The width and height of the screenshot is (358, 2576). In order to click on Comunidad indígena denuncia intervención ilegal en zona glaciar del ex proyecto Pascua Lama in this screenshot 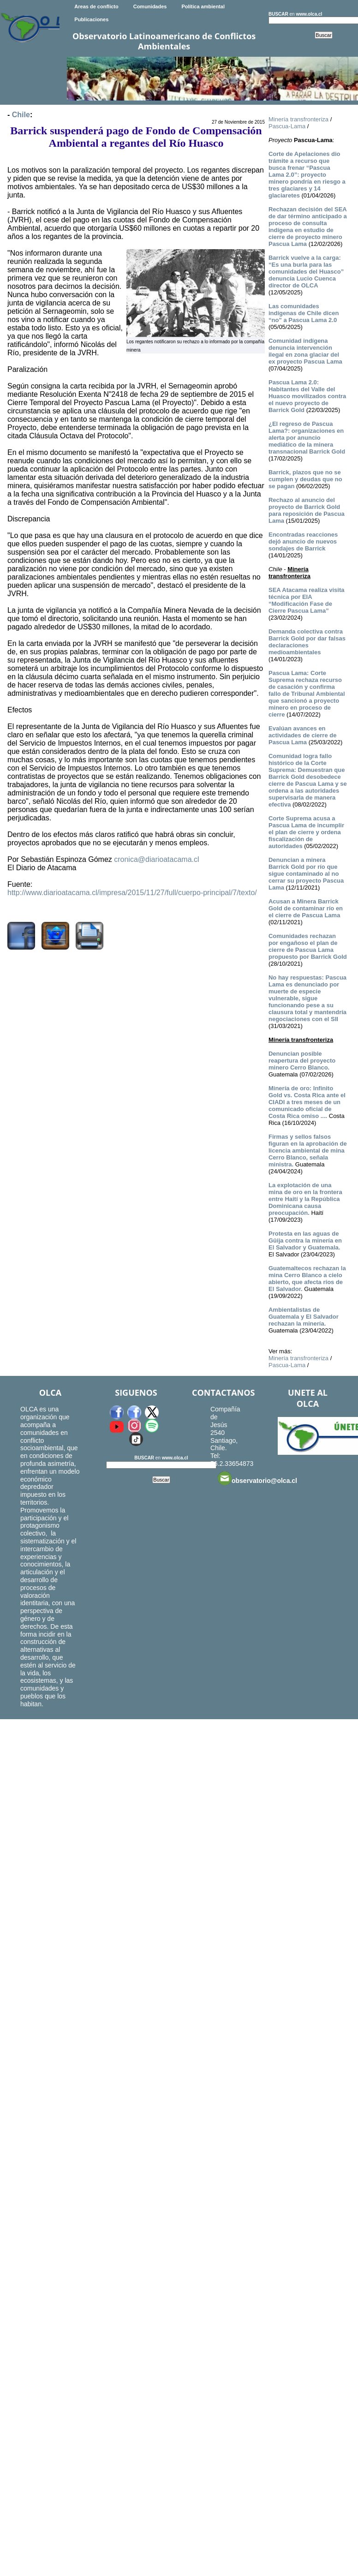, I will do `click(305, 351)`.